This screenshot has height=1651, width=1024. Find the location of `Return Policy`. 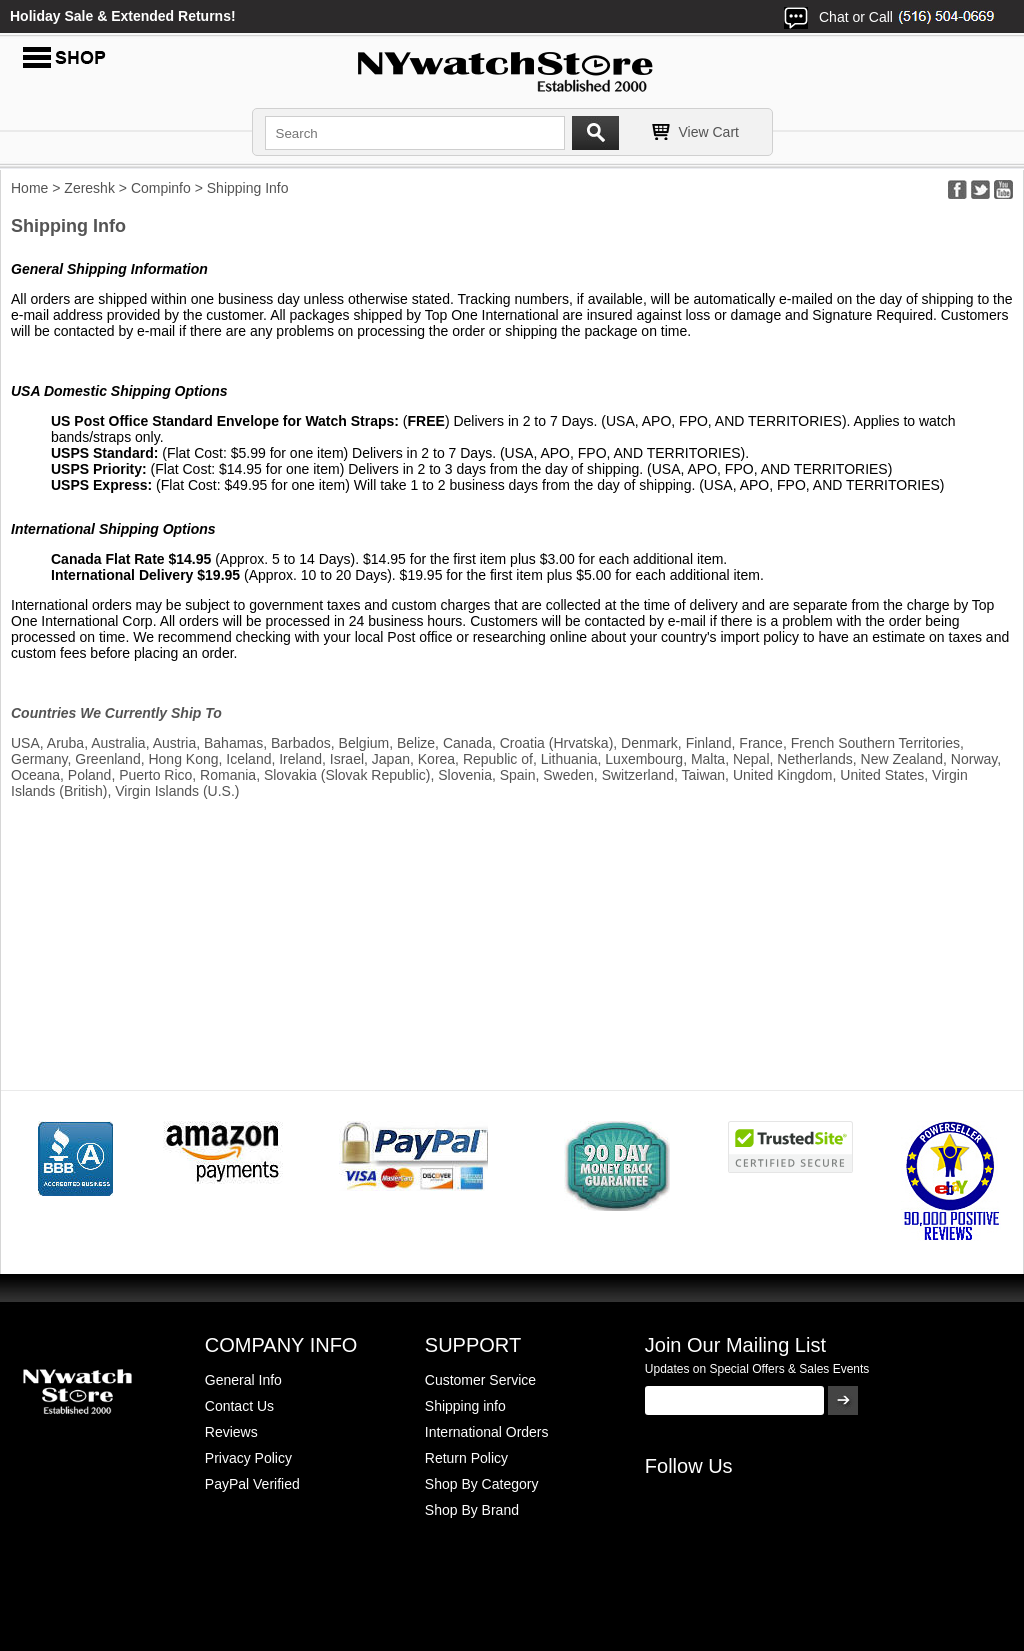

Return Policy is located at coordinates (466, 1458).